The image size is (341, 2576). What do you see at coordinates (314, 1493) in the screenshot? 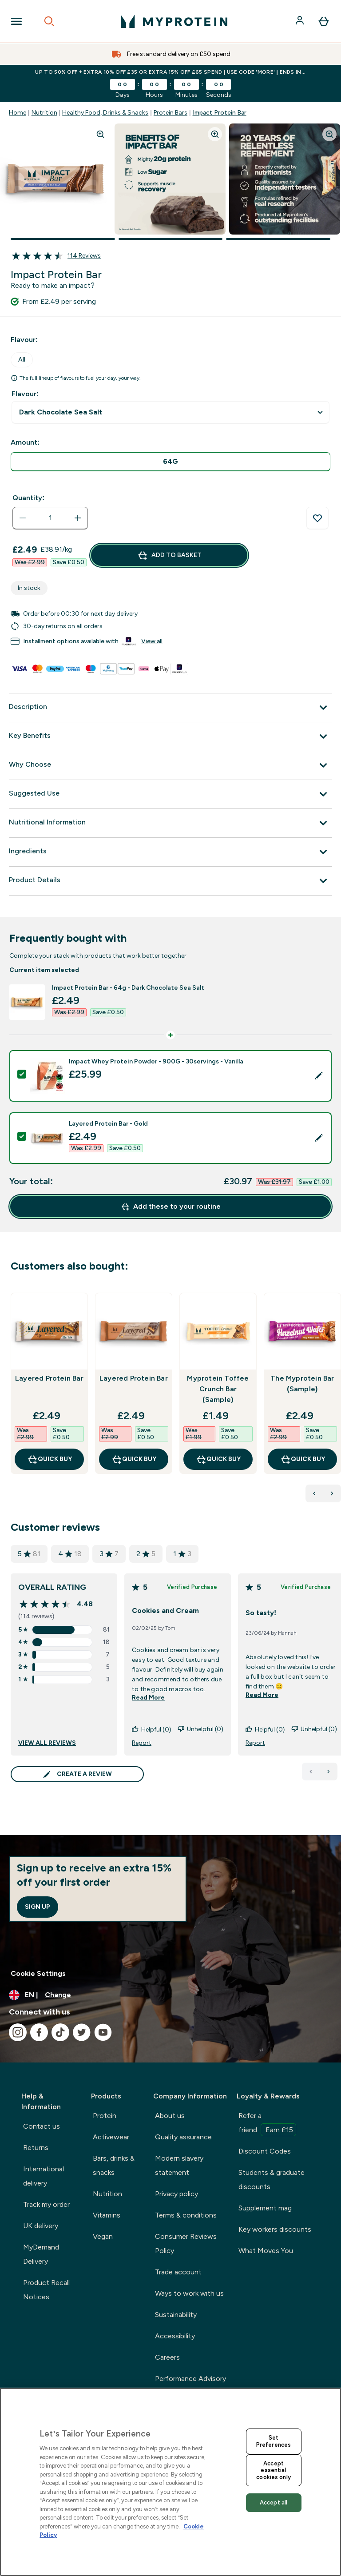
I see `[Previous Products]` at bounding box center [314, 1493].